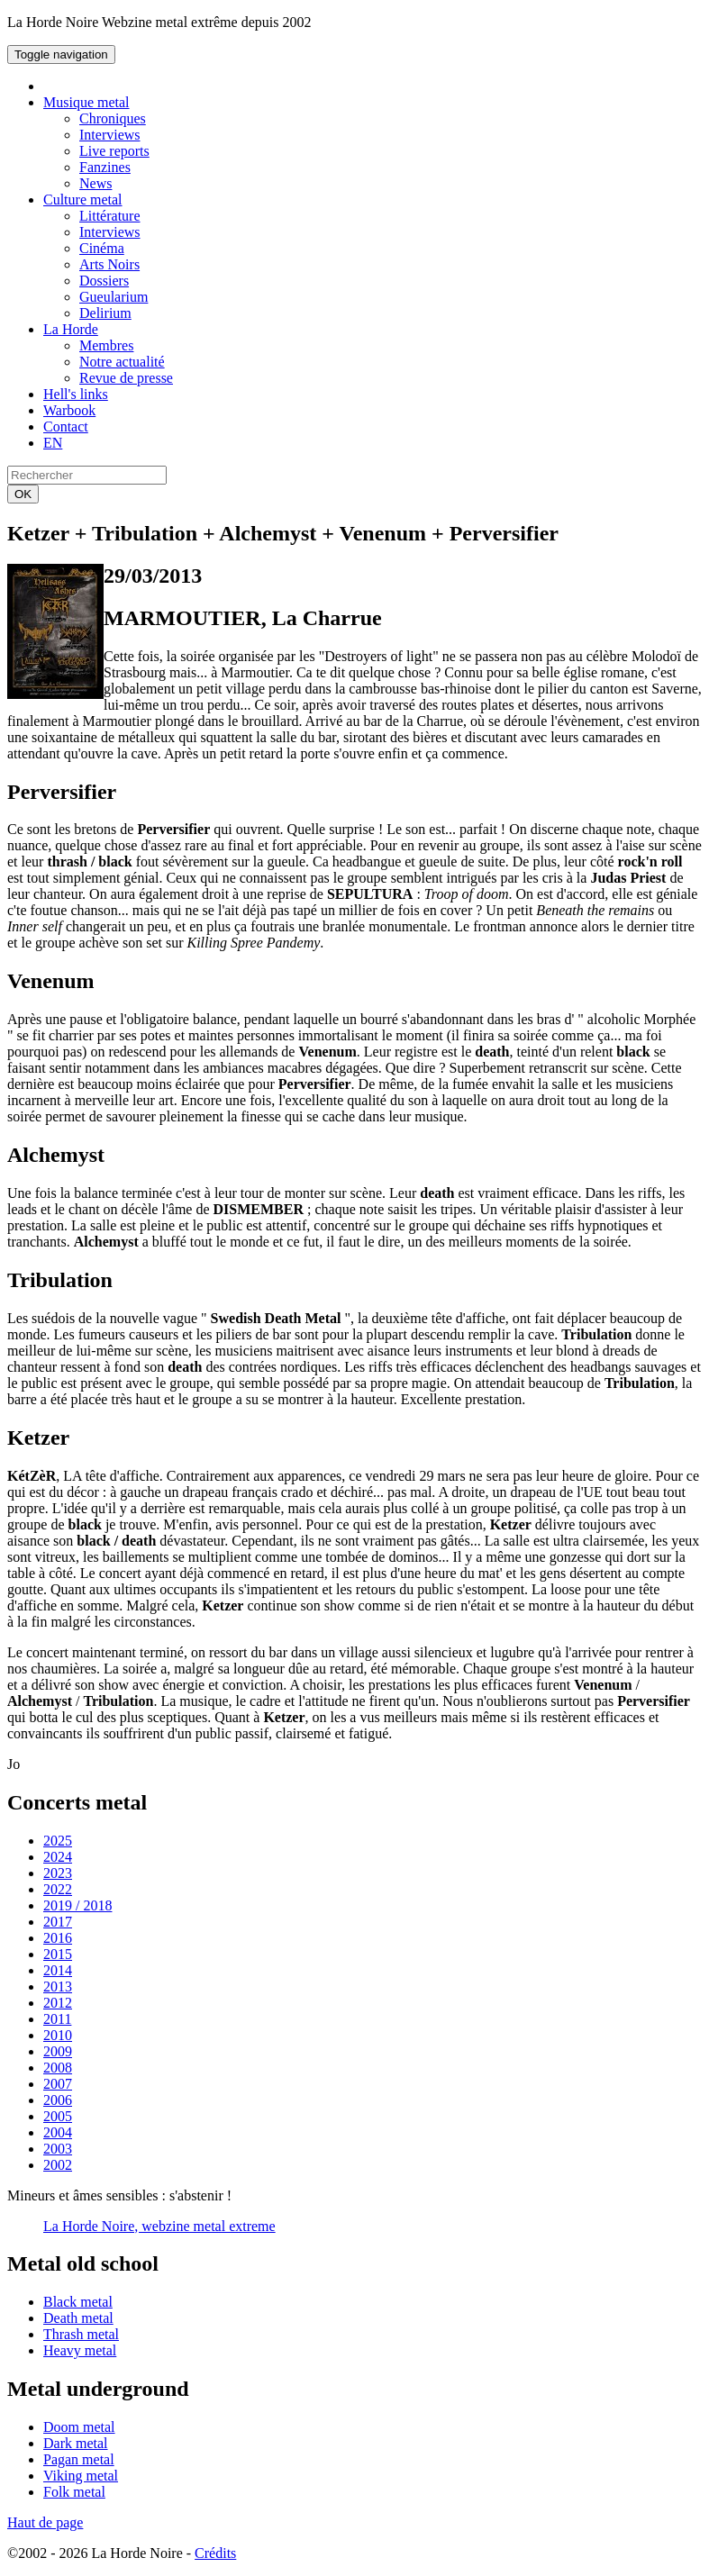 The width and height of the screenshot is (709, 2576). What do you see at coordinates (57, 1970) in the screenshot?
I see `2014` at bounding box center [57, 1970].